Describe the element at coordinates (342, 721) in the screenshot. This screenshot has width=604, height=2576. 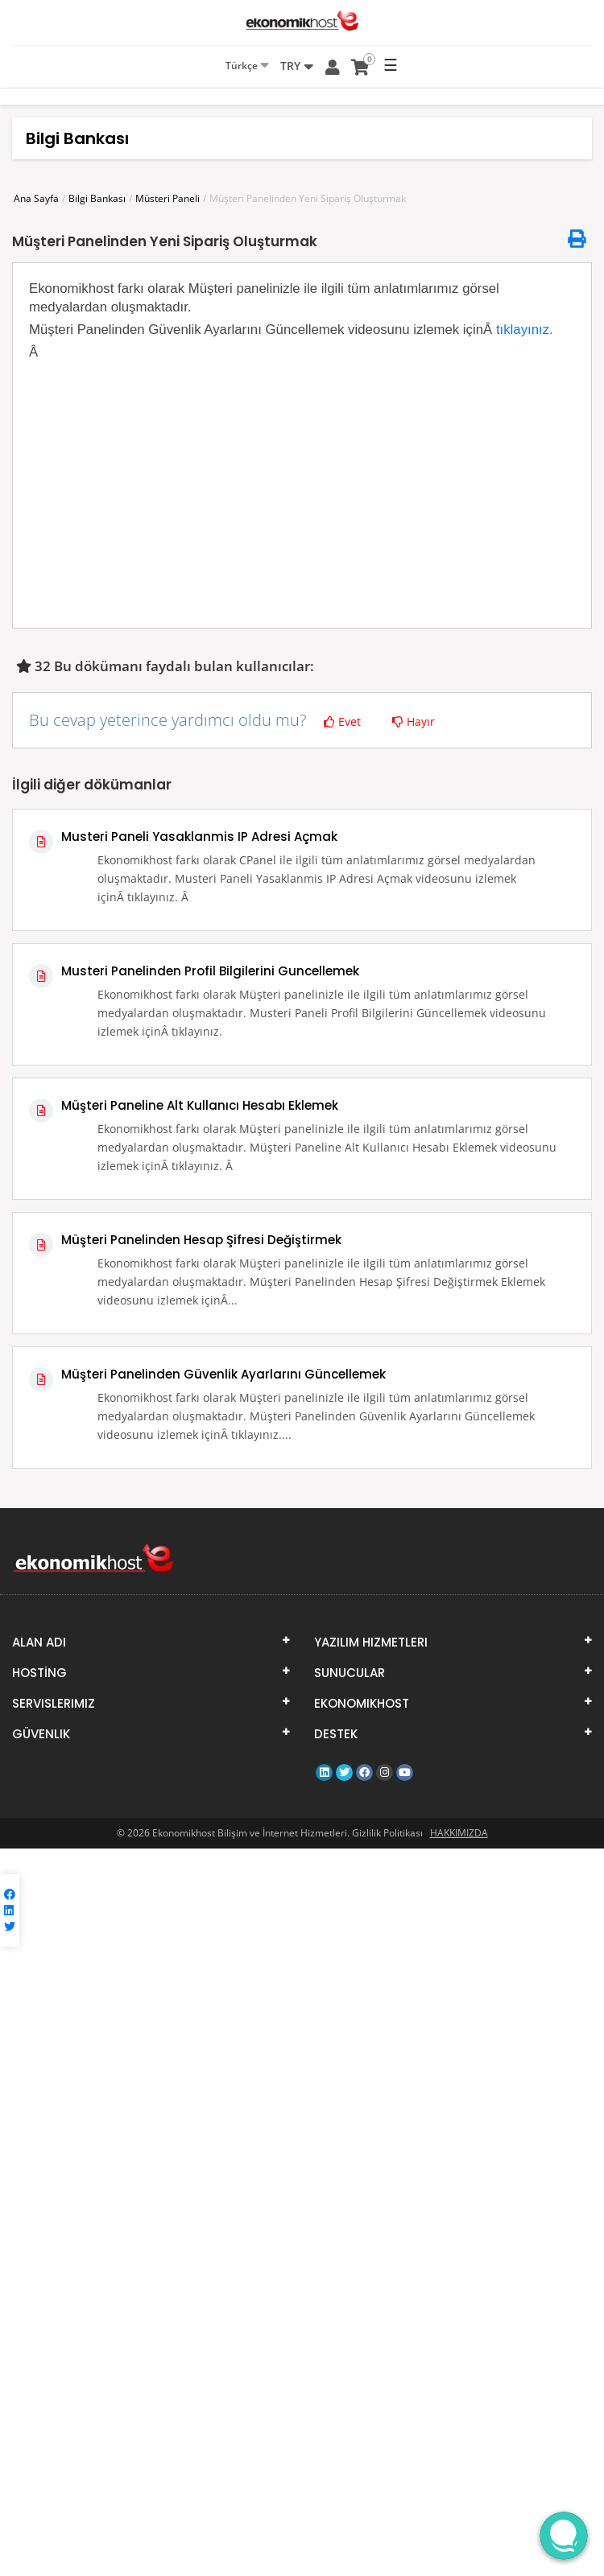
I see `Evet` at that location.